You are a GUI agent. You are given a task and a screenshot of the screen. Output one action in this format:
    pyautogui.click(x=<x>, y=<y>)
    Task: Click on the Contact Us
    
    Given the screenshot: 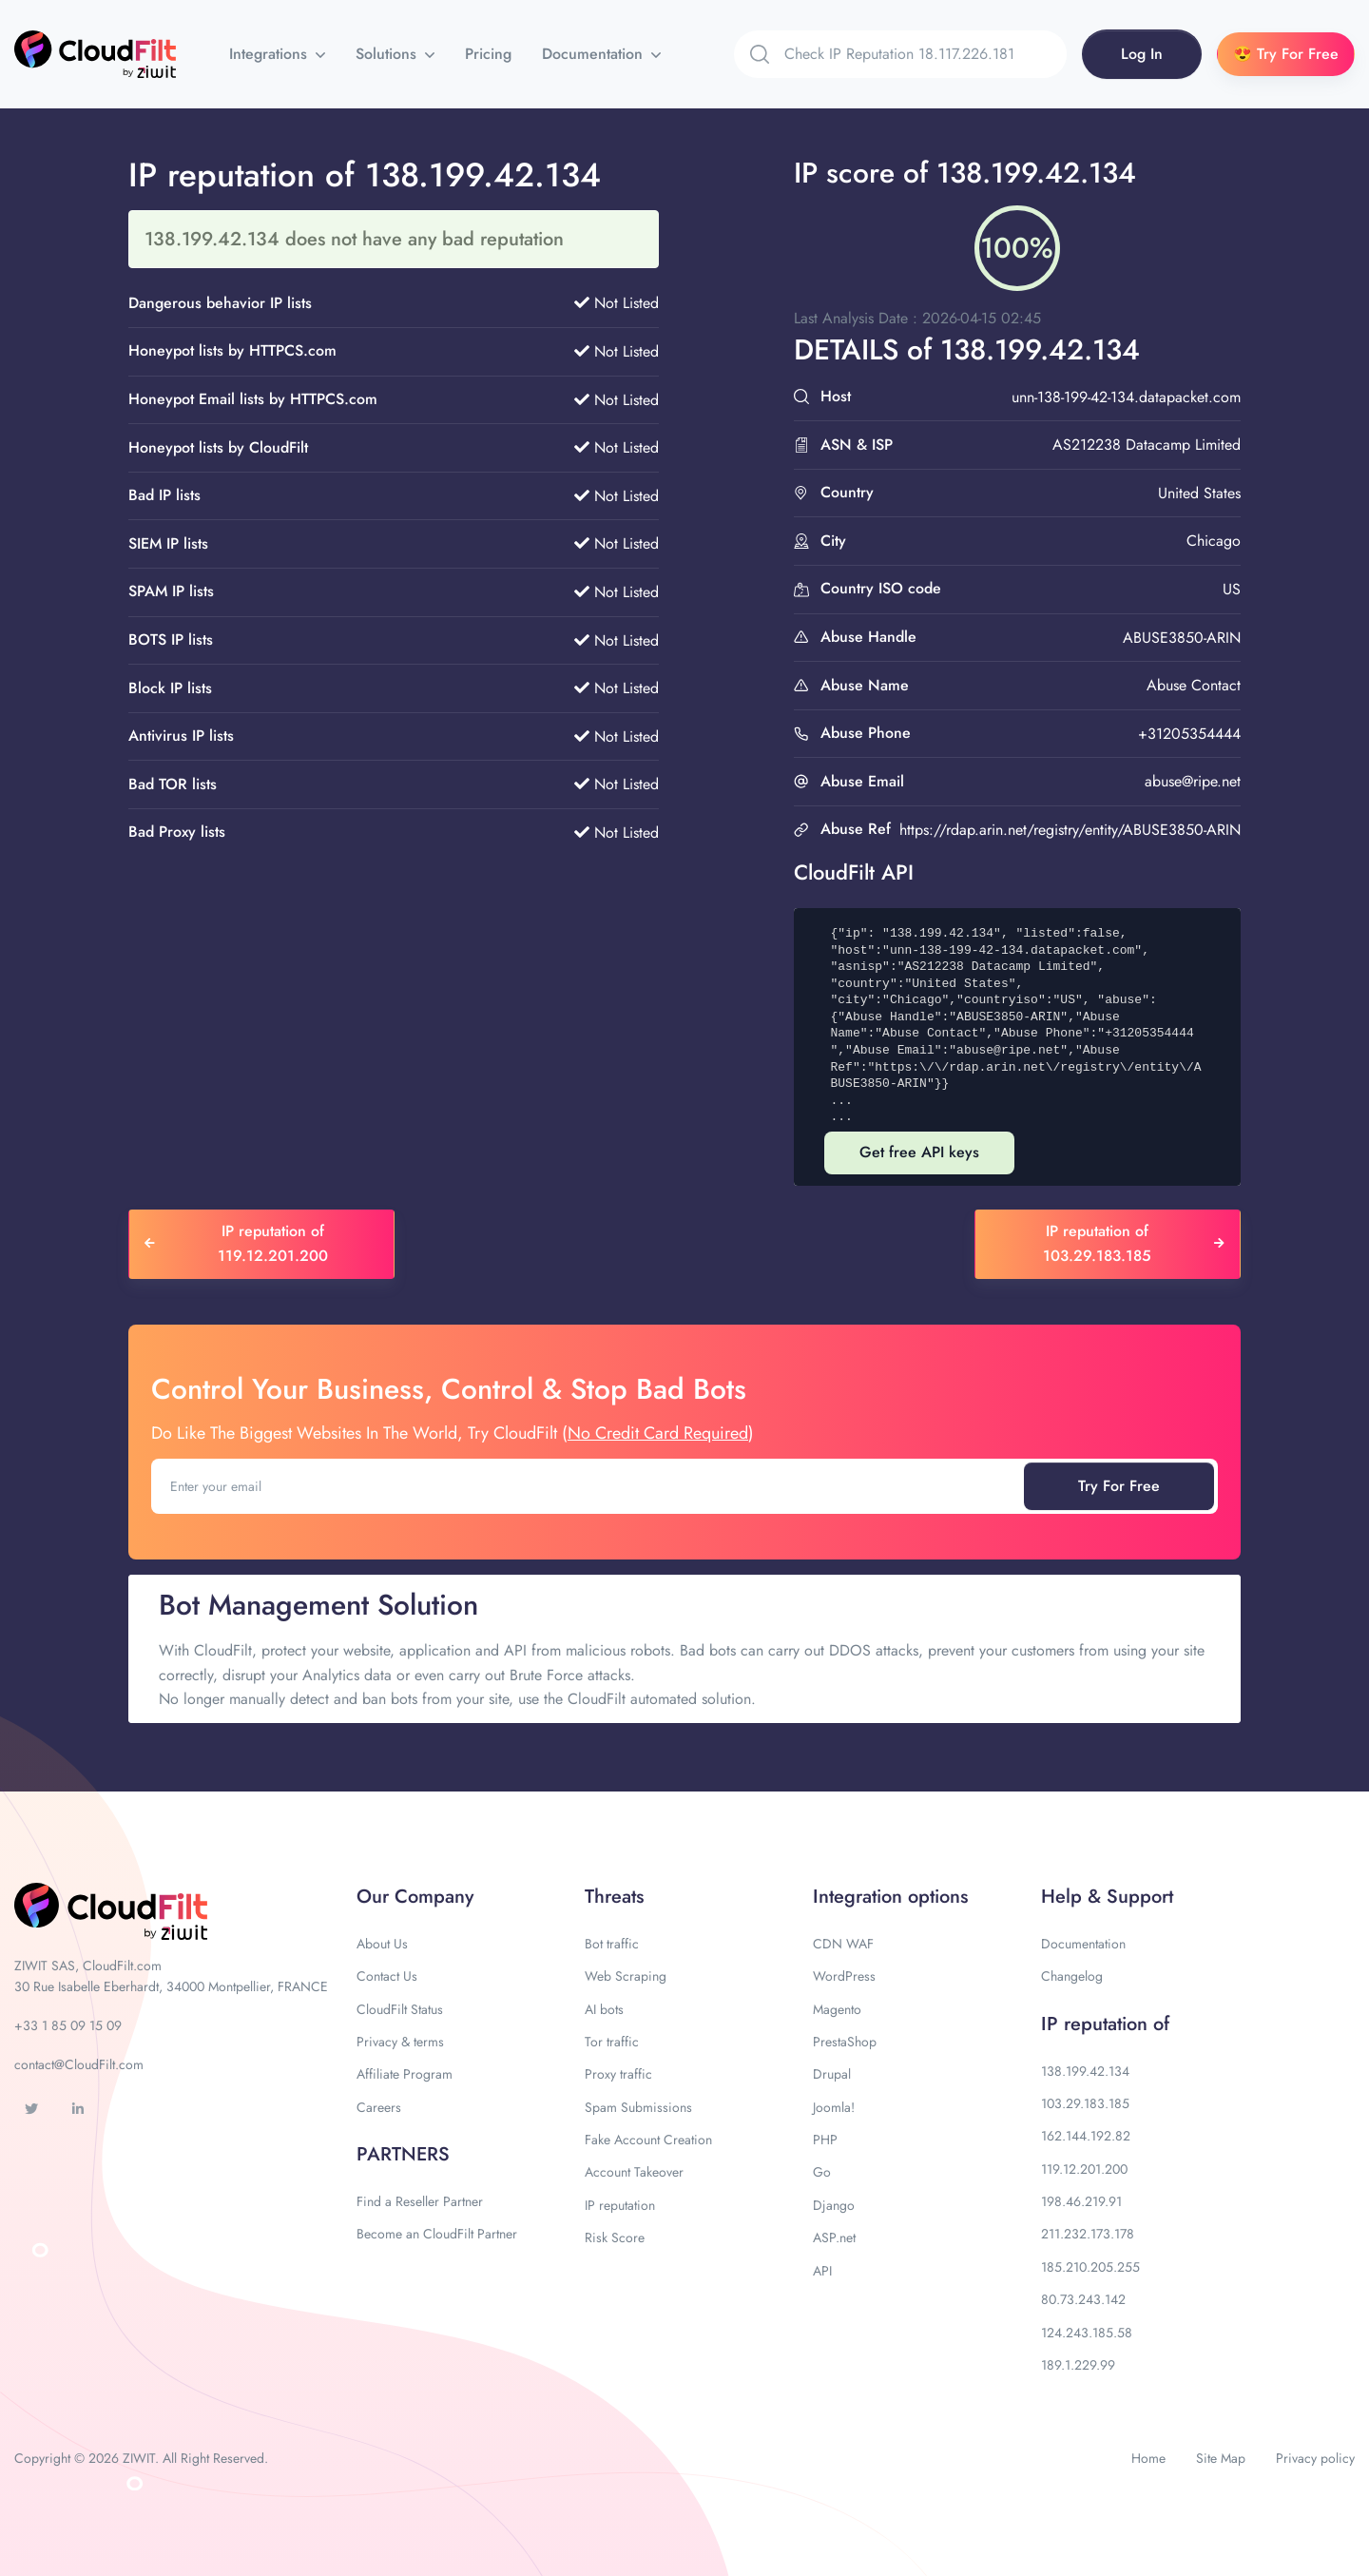 What is the action you would take?
    pyautogui.click(x=387, y=1975)
    